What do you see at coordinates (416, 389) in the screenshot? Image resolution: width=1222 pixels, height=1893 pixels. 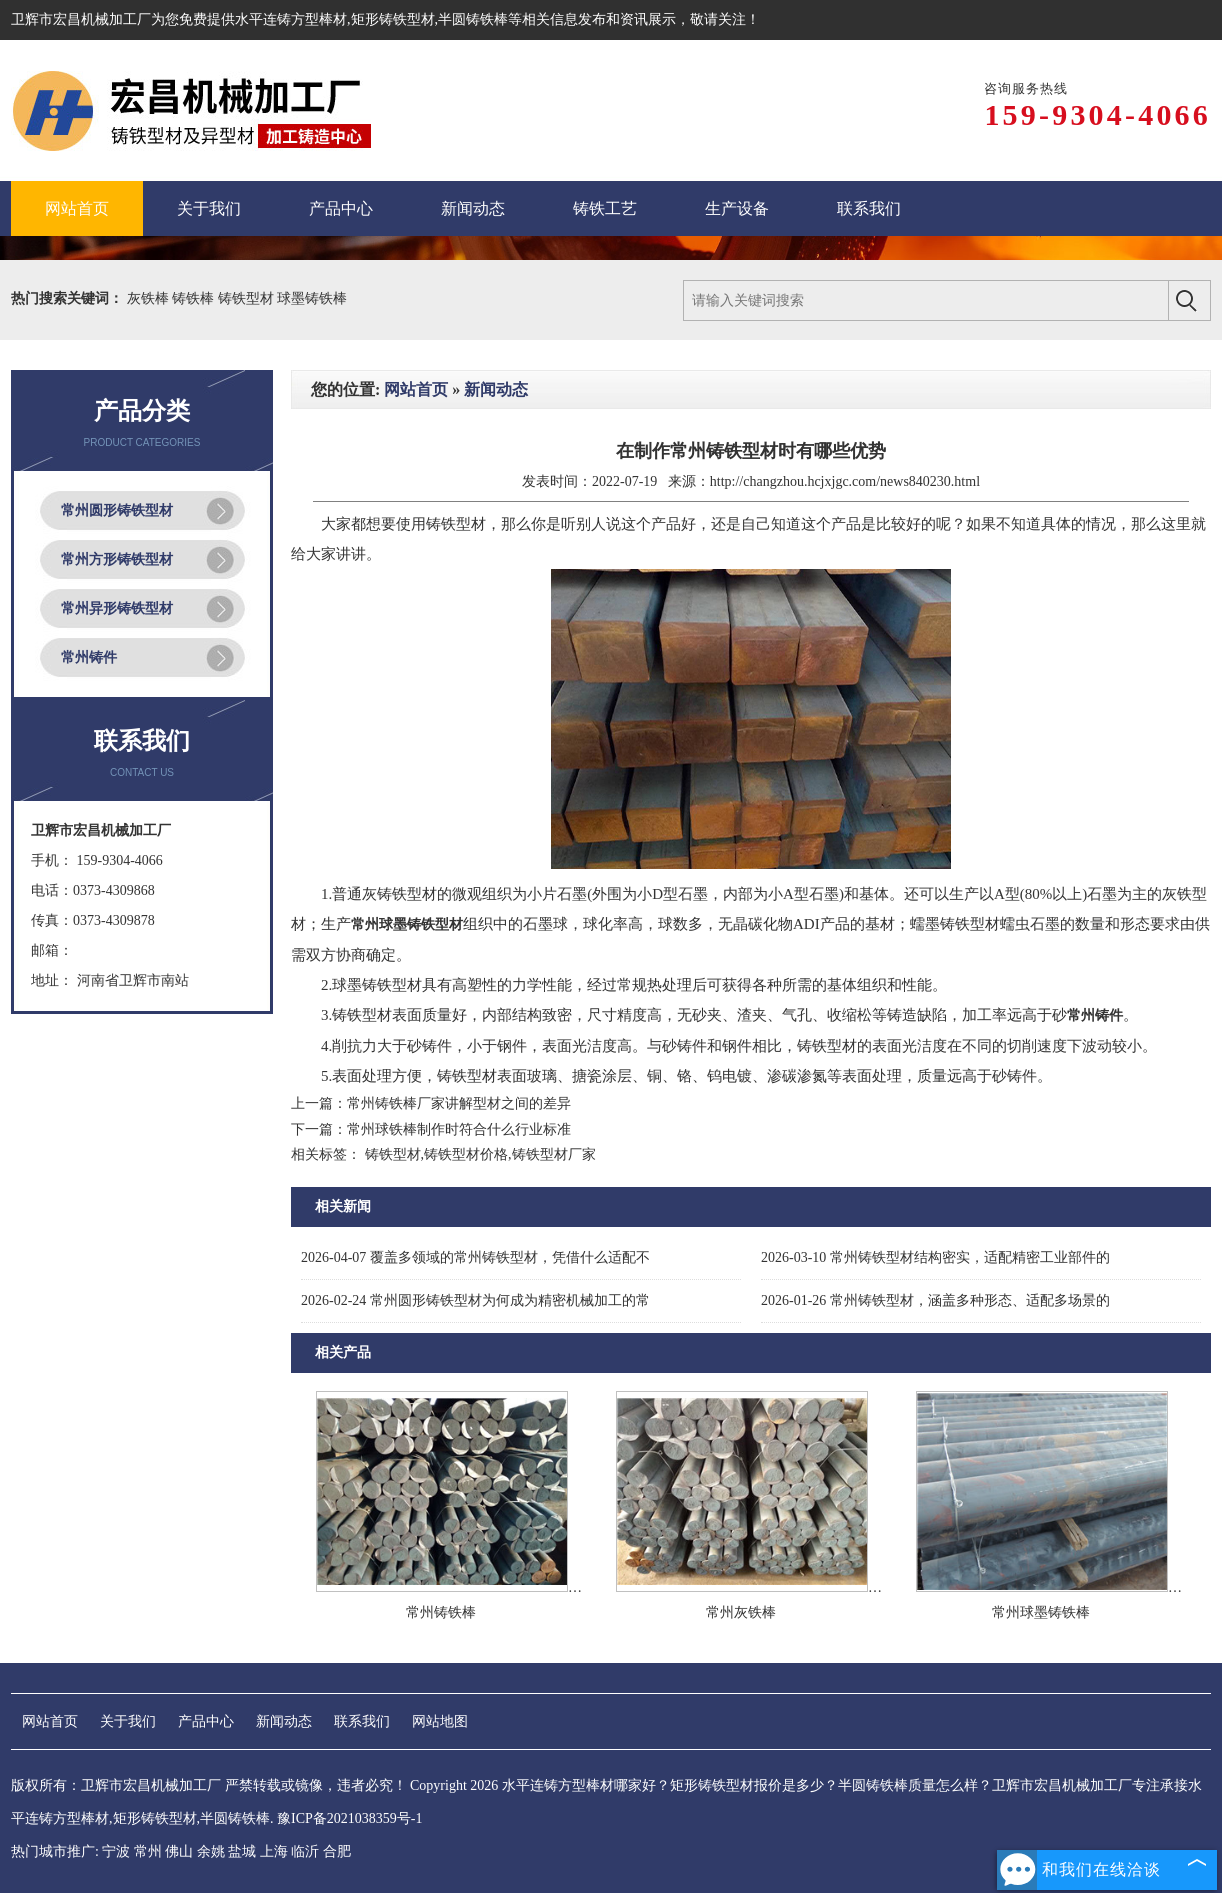 I see `网站首页` at bounding box center [416, 389].